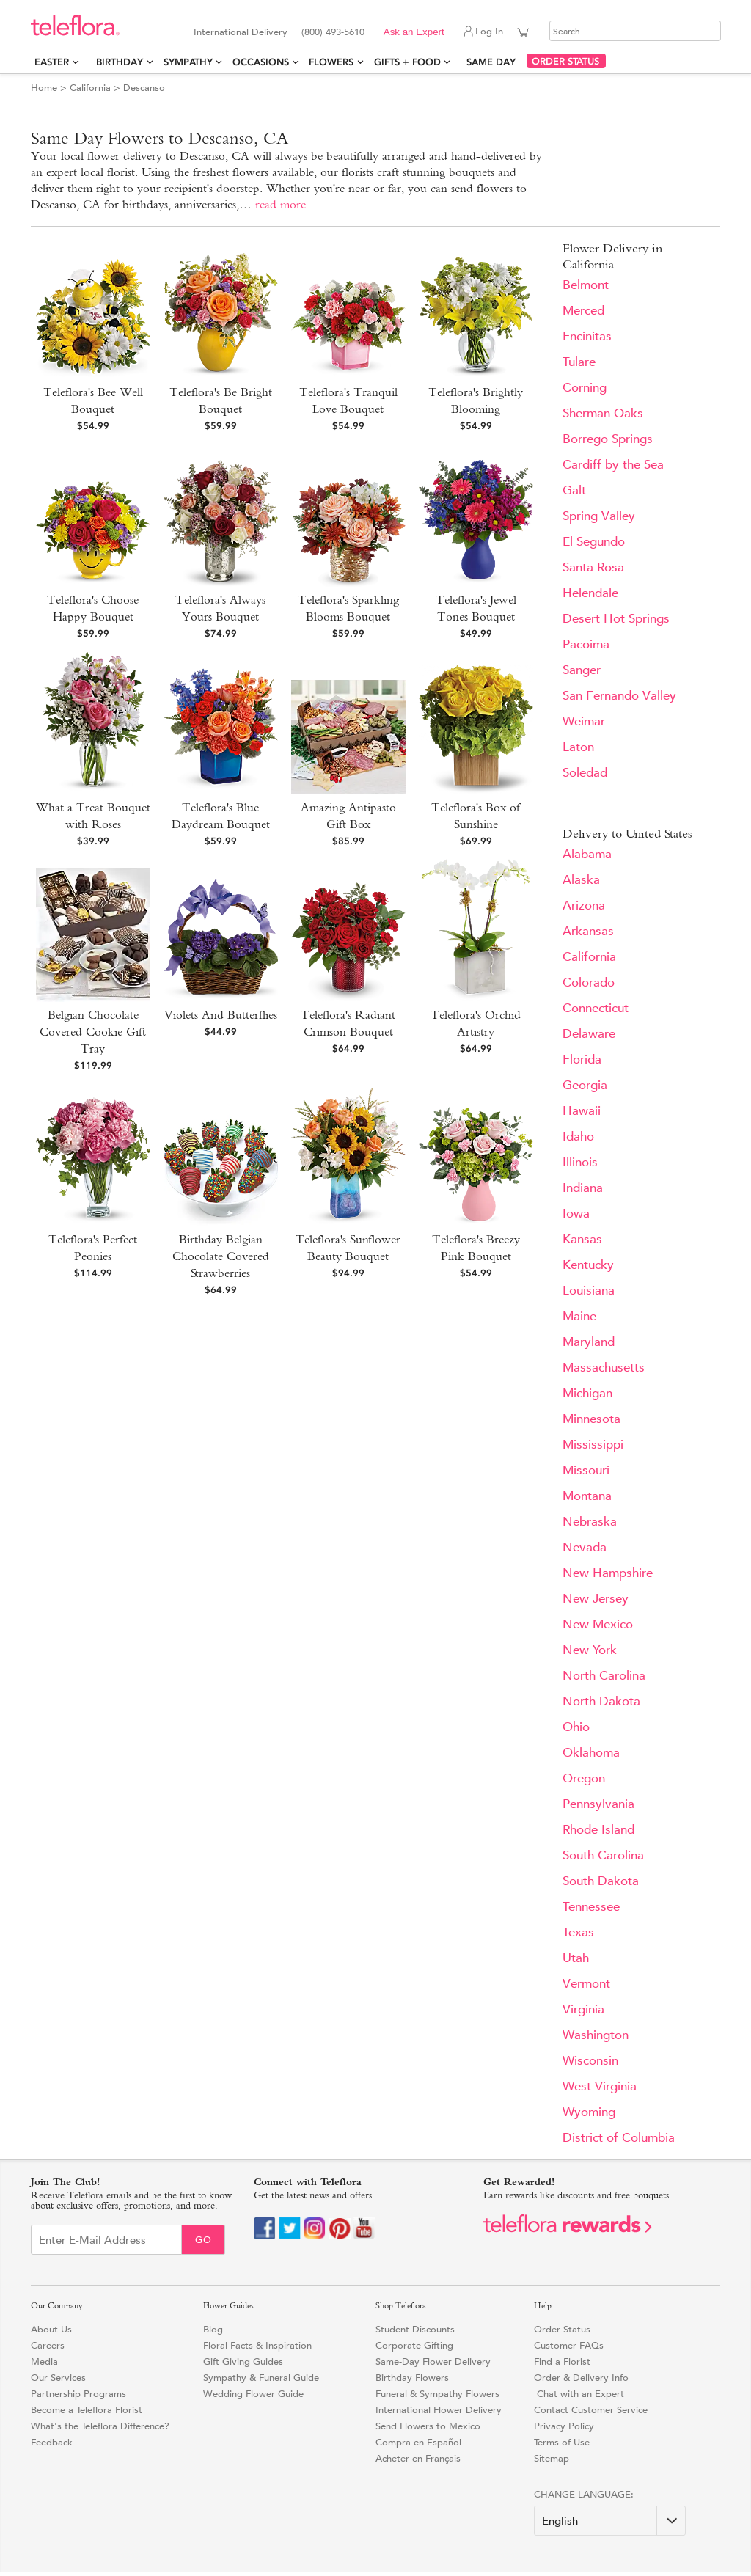 Image resolution: width=751 pixels, height=2576 pixels. What do you see at coordinates (590, 1521) in the screenshot?
I see `Nebraska` at bounding box center [590, 1521].